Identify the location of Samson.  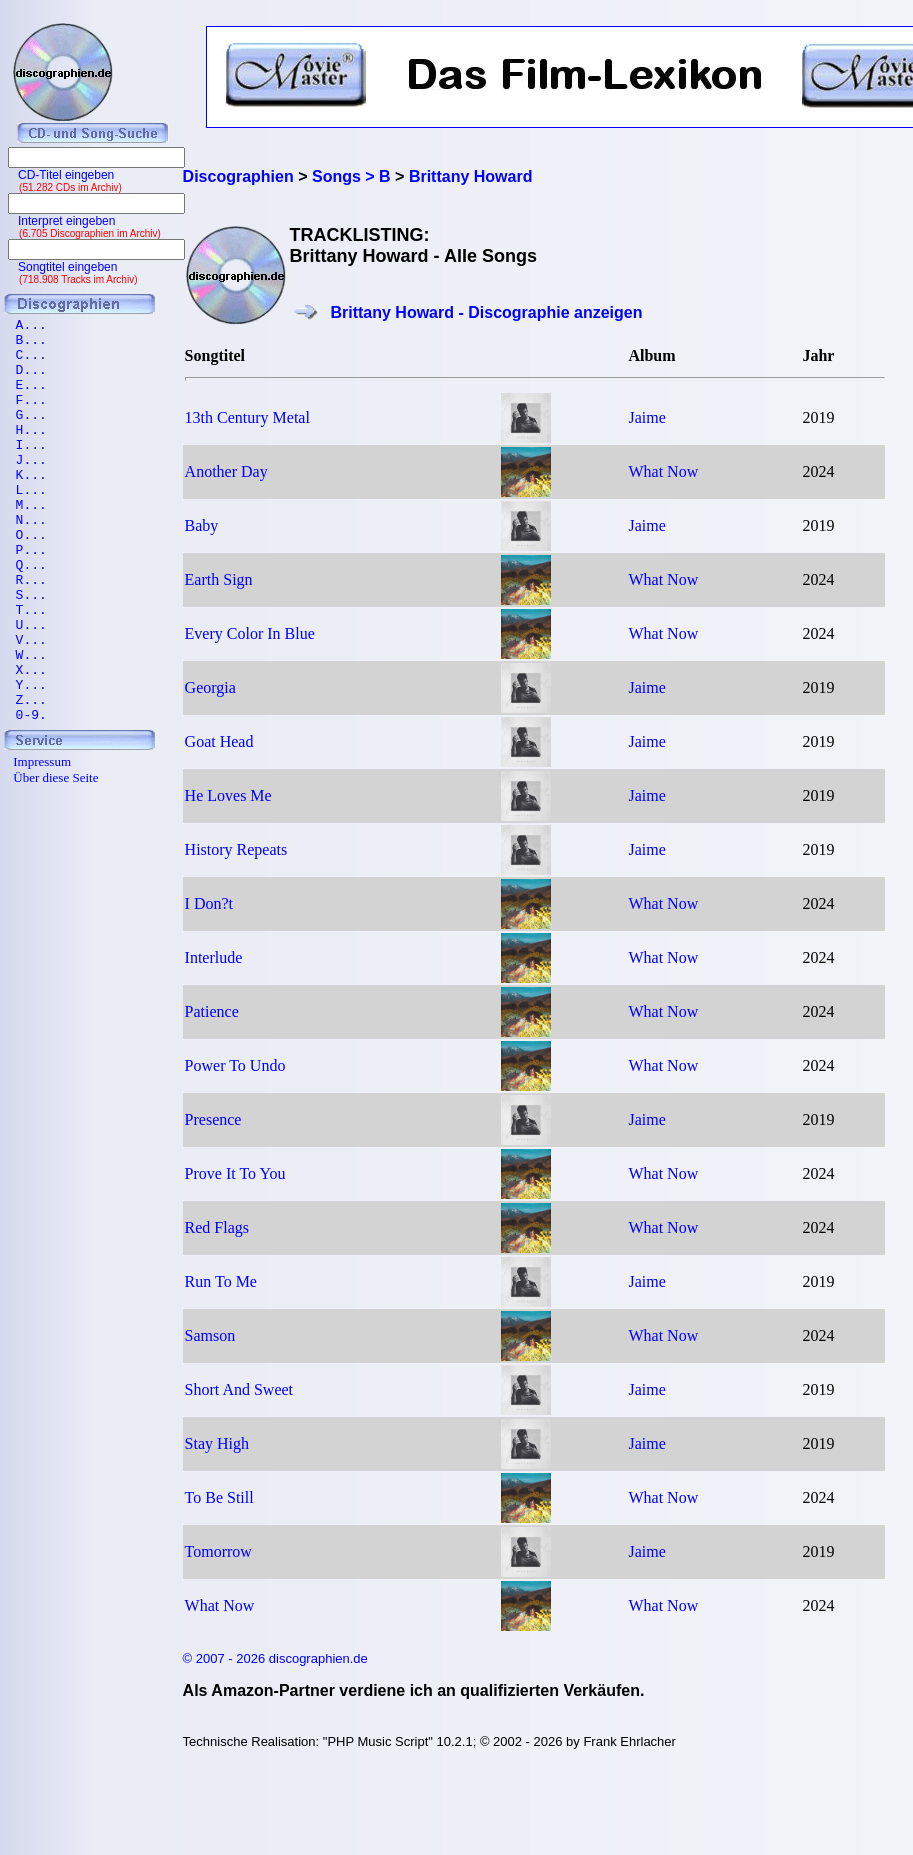
(210, 1335).